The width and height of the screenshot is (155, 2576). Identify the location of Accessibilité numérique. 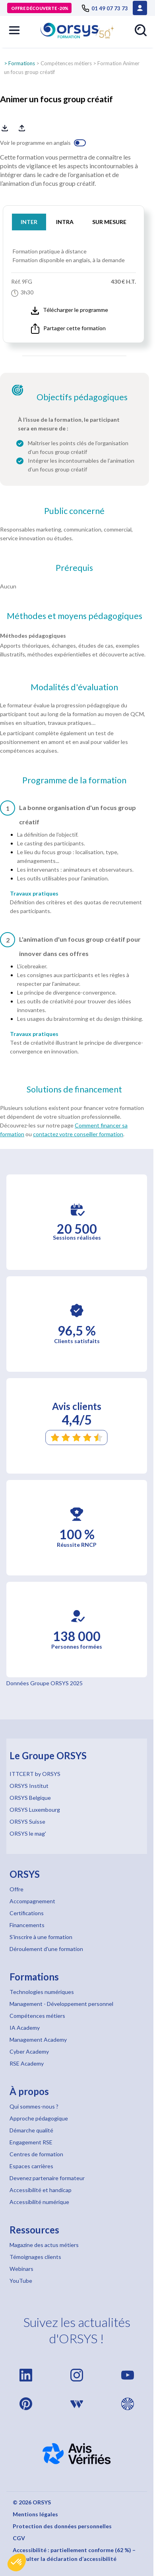
(39, 2201).